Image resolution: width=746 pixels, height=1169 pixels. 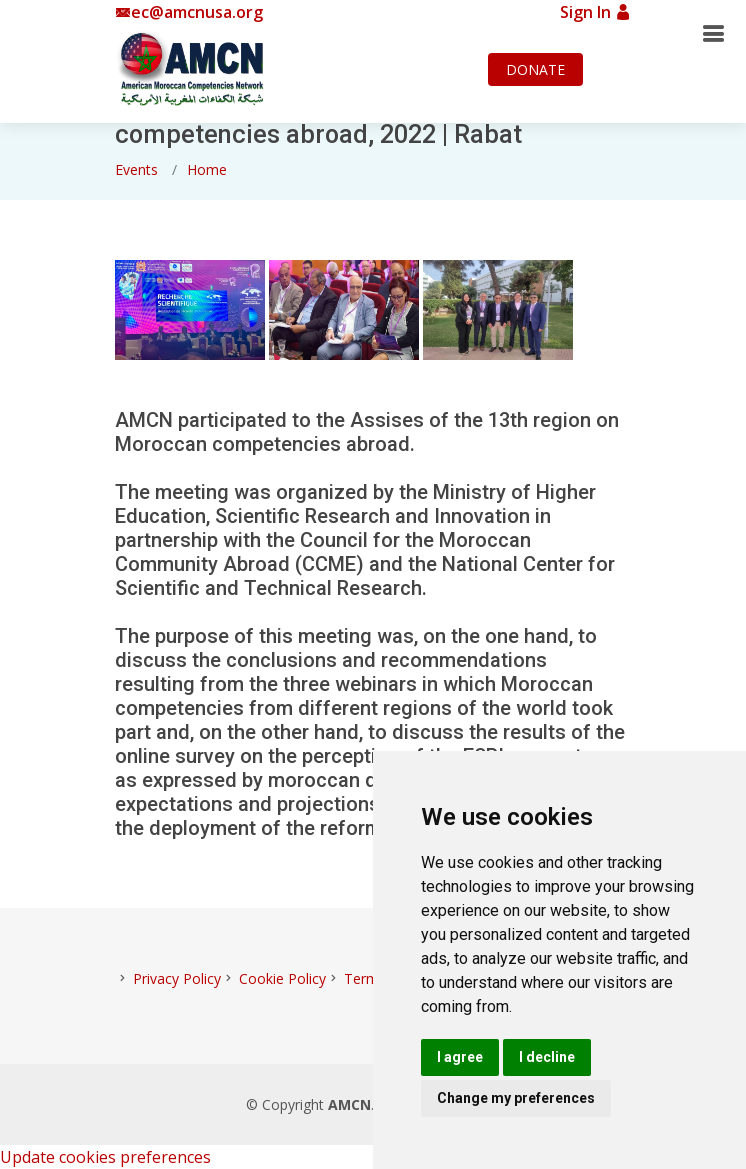 I want to click on Home, so click(x=207, y=169).